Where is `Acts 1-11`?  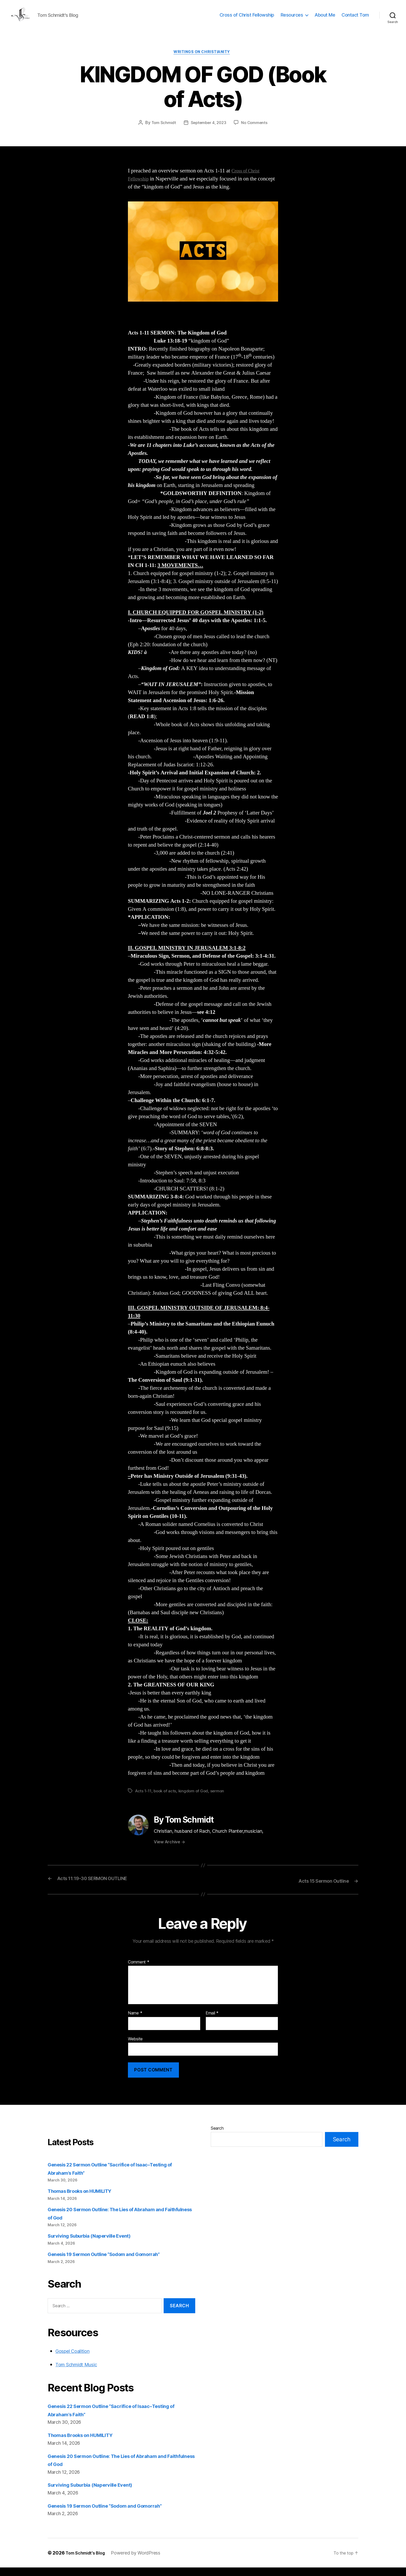
Acts 1-11 is located at coordinates (144, 1800).